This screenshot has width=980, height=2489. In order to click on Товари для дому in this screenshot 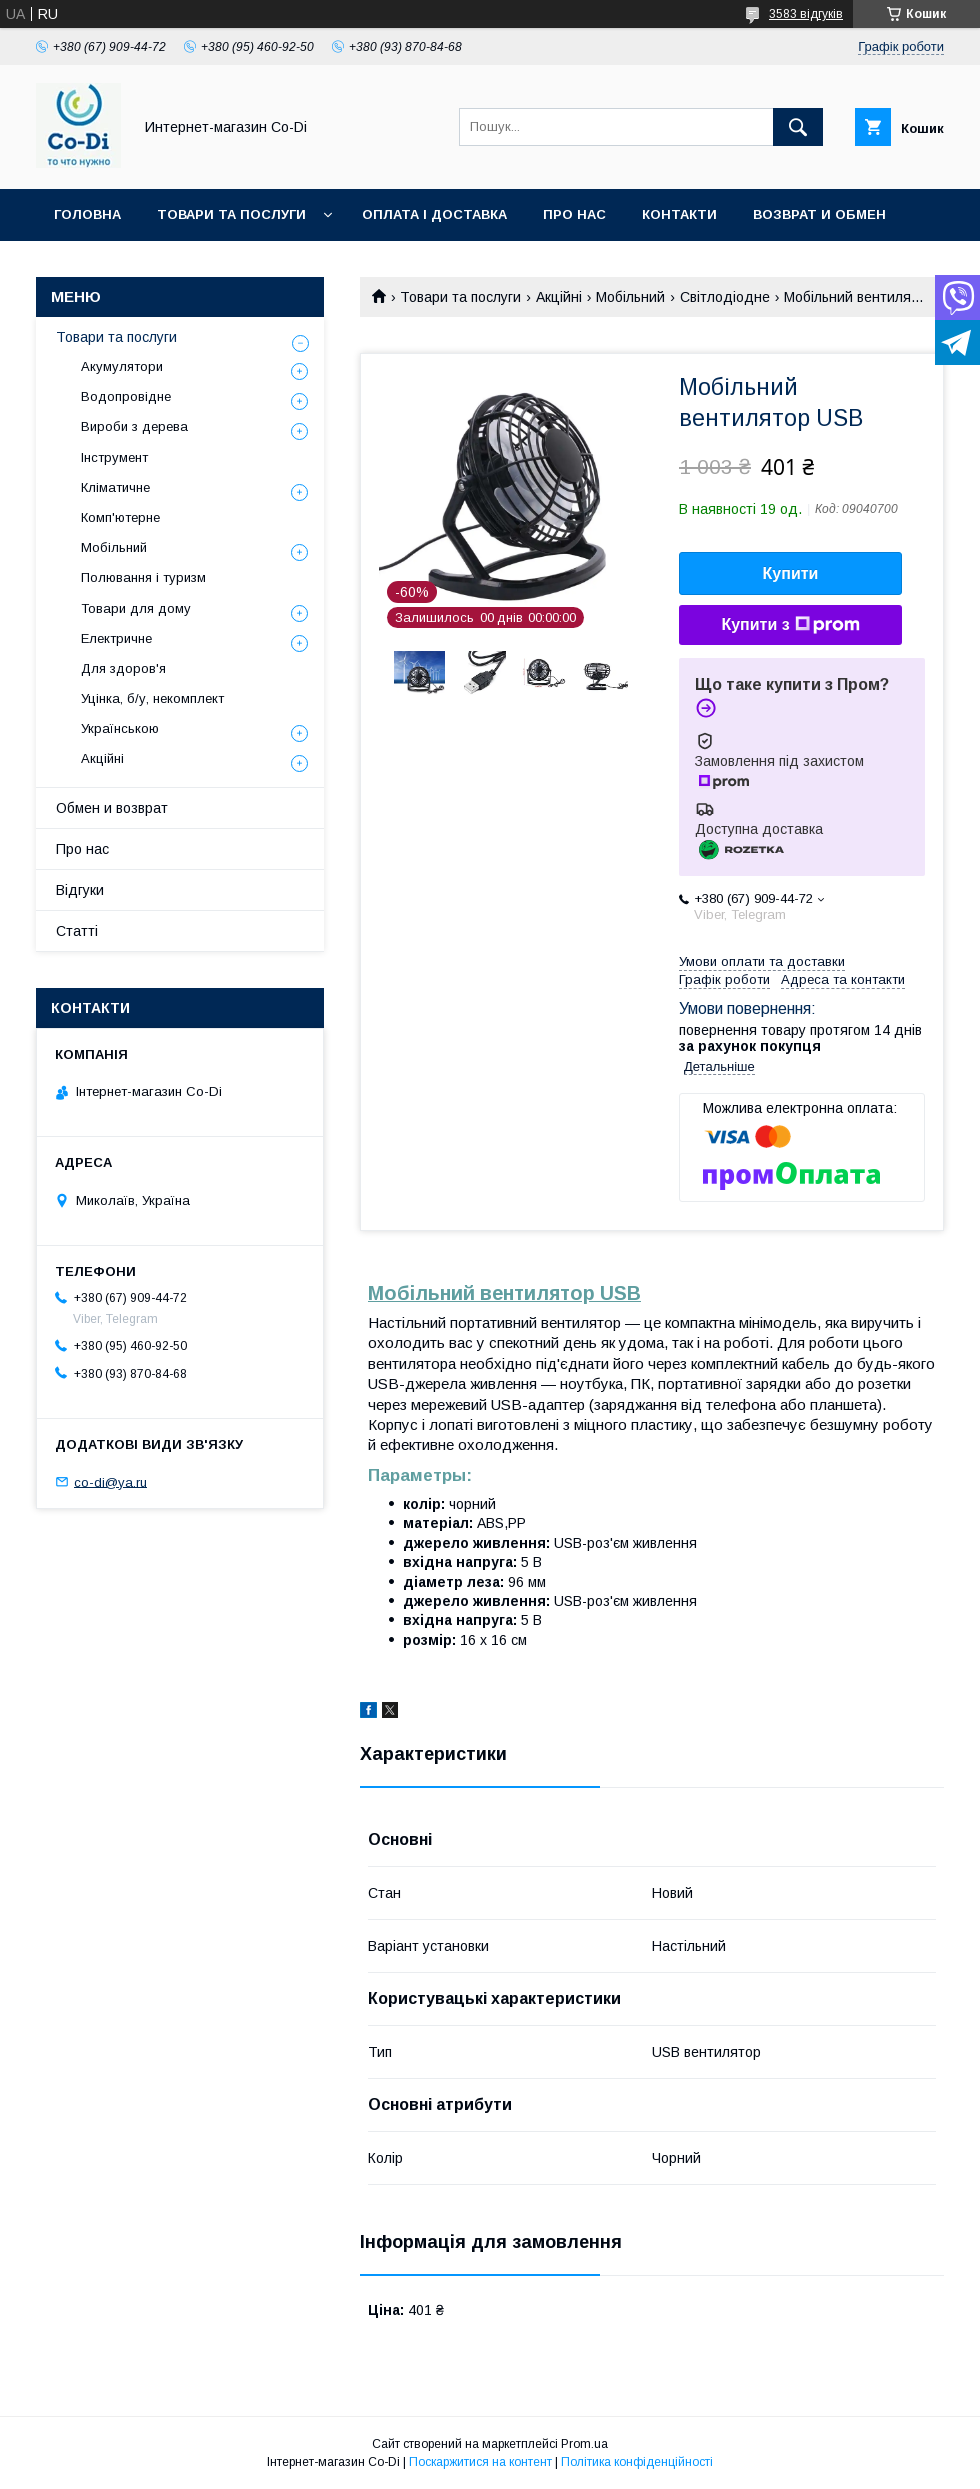, I will do `click(136, 608)`.